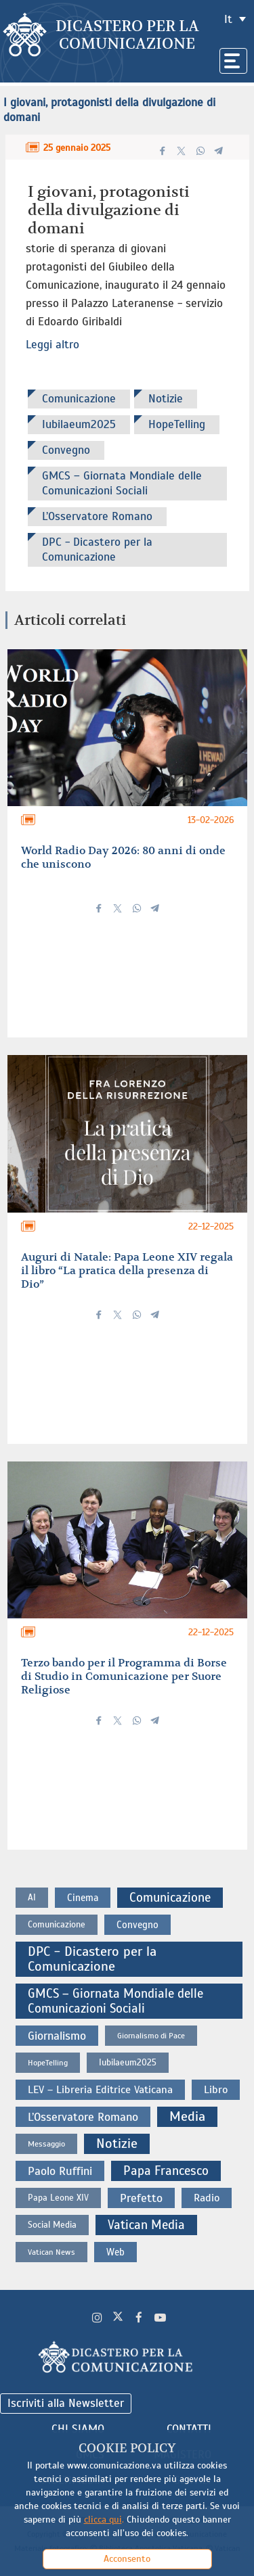 The height and width of the screenshot is (2576, 254). What do you see at coordinates (58, 2197) in the screenshot?
I see `Papa Leone XIV` at bounding box center [58, 2197].